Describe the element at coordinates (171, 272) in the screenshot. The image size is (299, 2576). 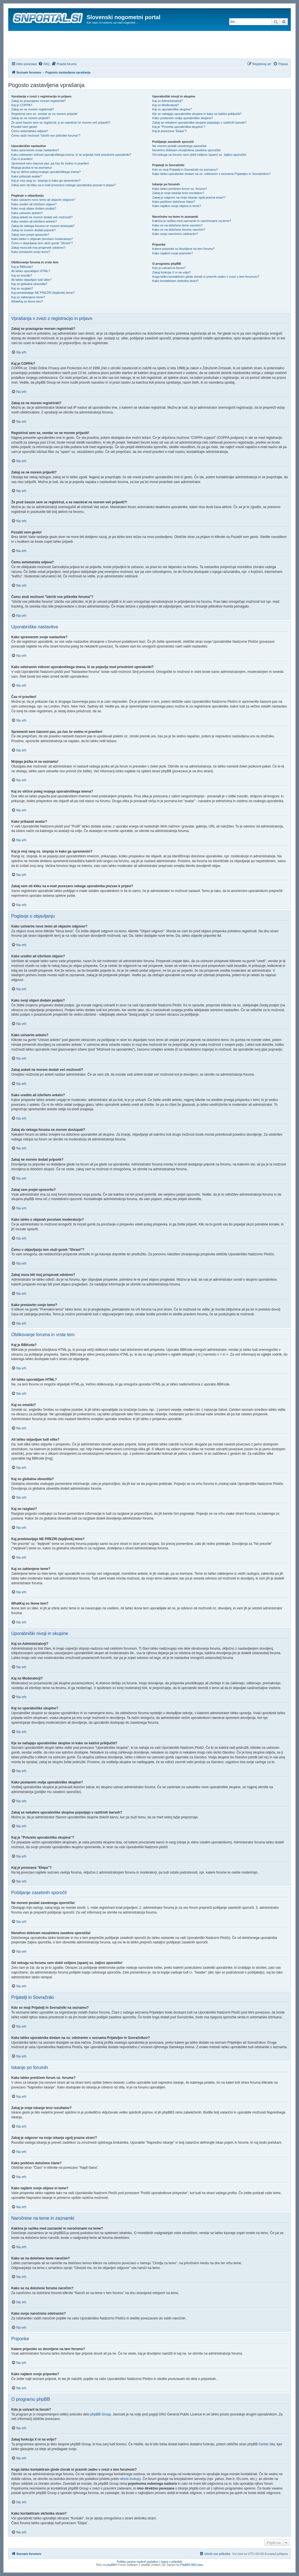
I see `Zakaj funkcija X ni na voljo?` at that location.